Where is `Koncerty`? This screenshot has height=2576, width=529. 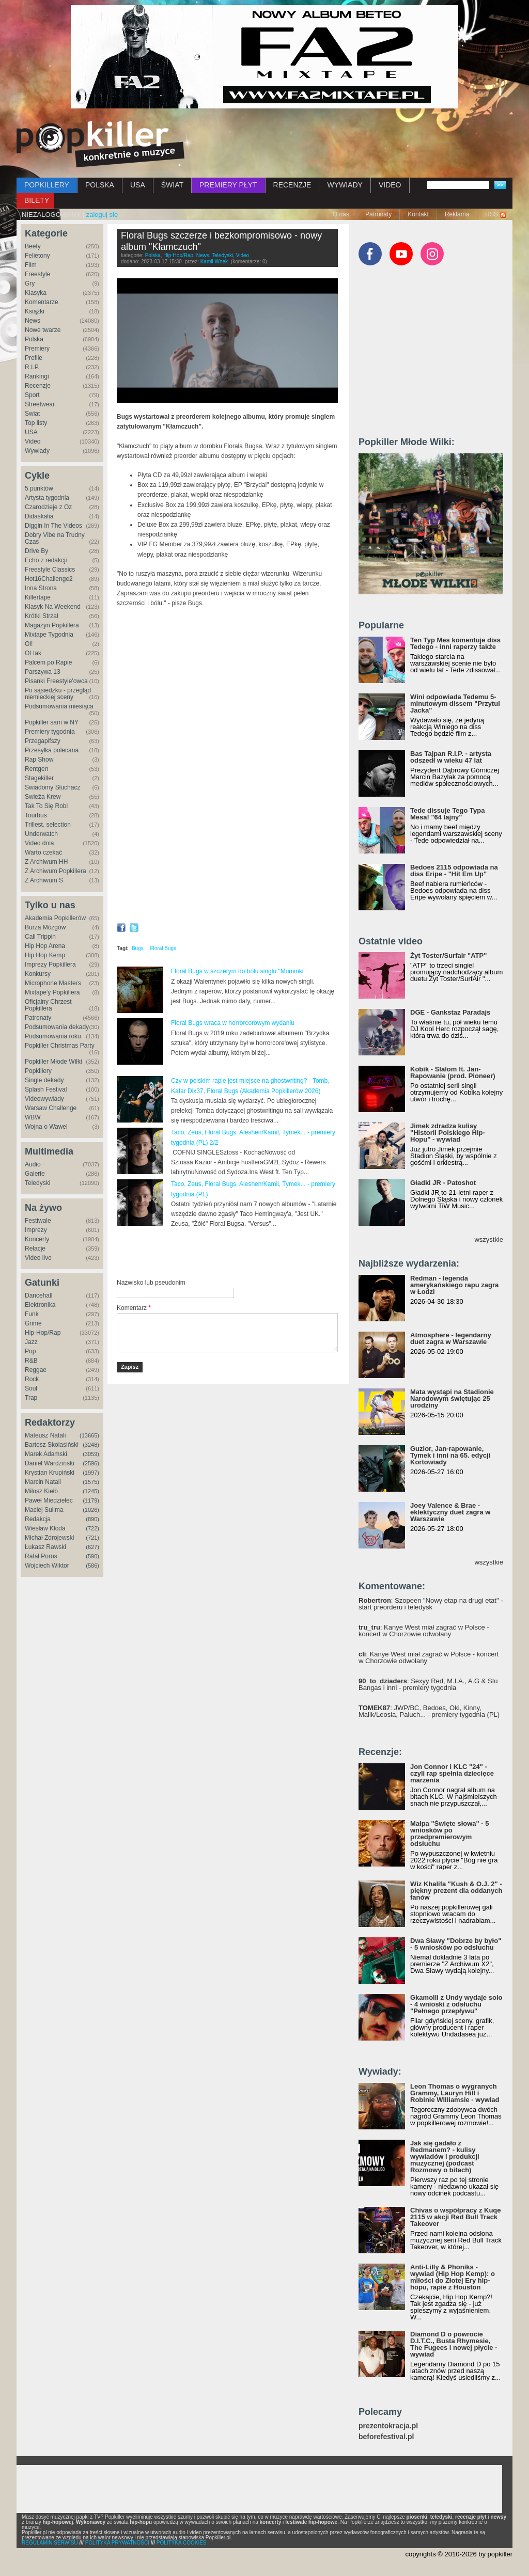 Koncerty is located at coordinates (37, 1239).